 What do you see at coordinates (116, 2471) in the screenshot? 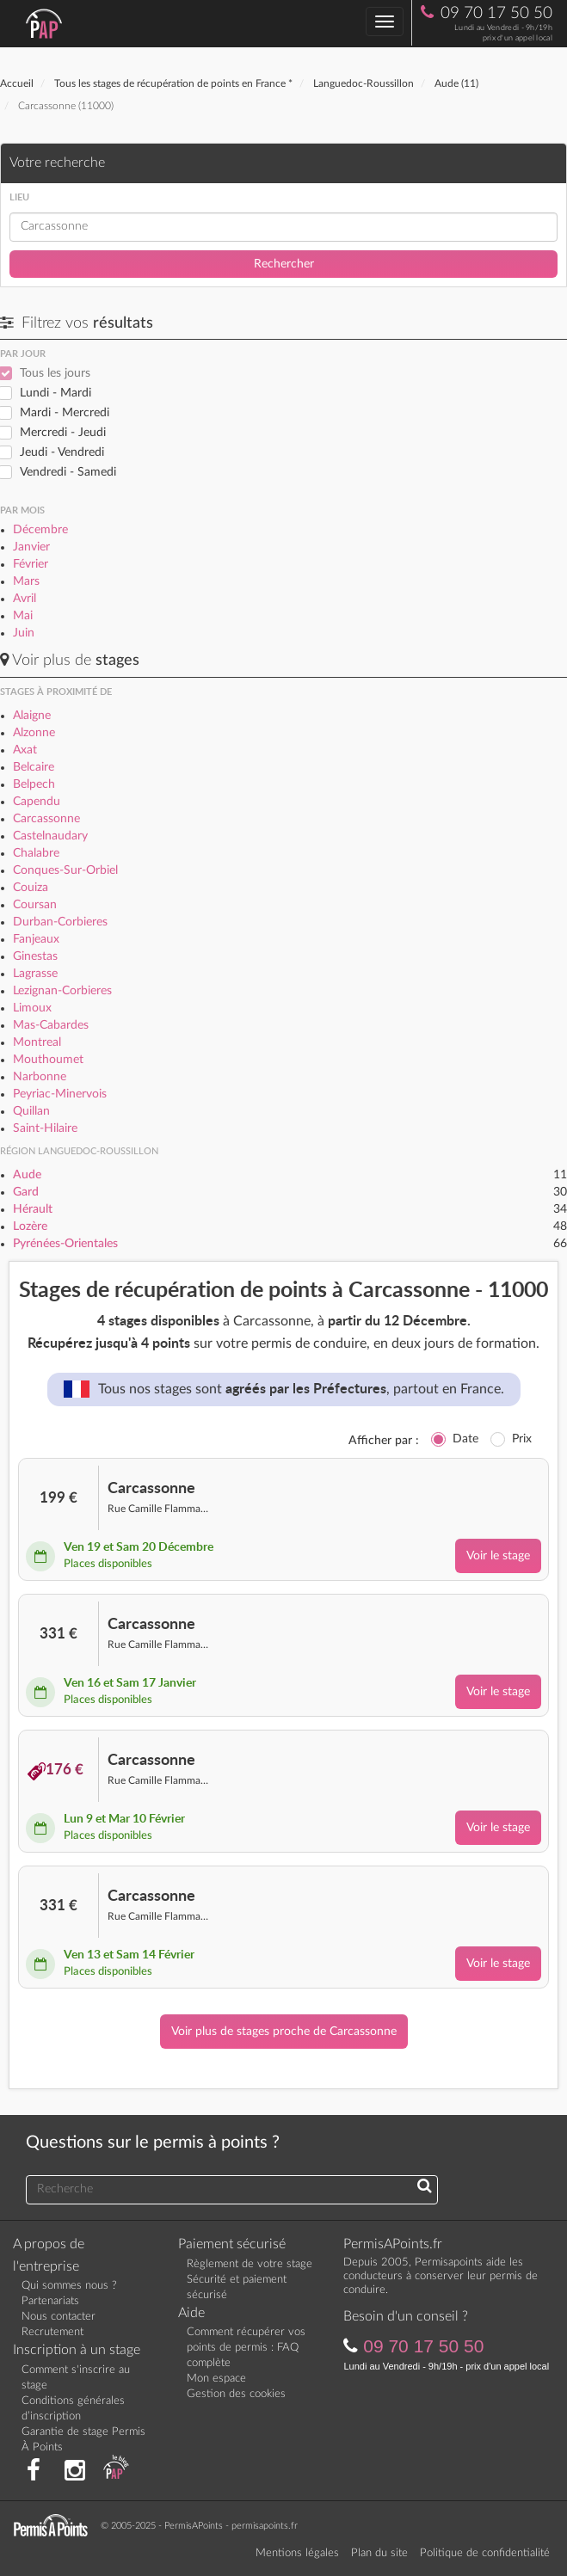
I see `[Consultez nos actualités PAP]` at bounding box center [116, 2471].